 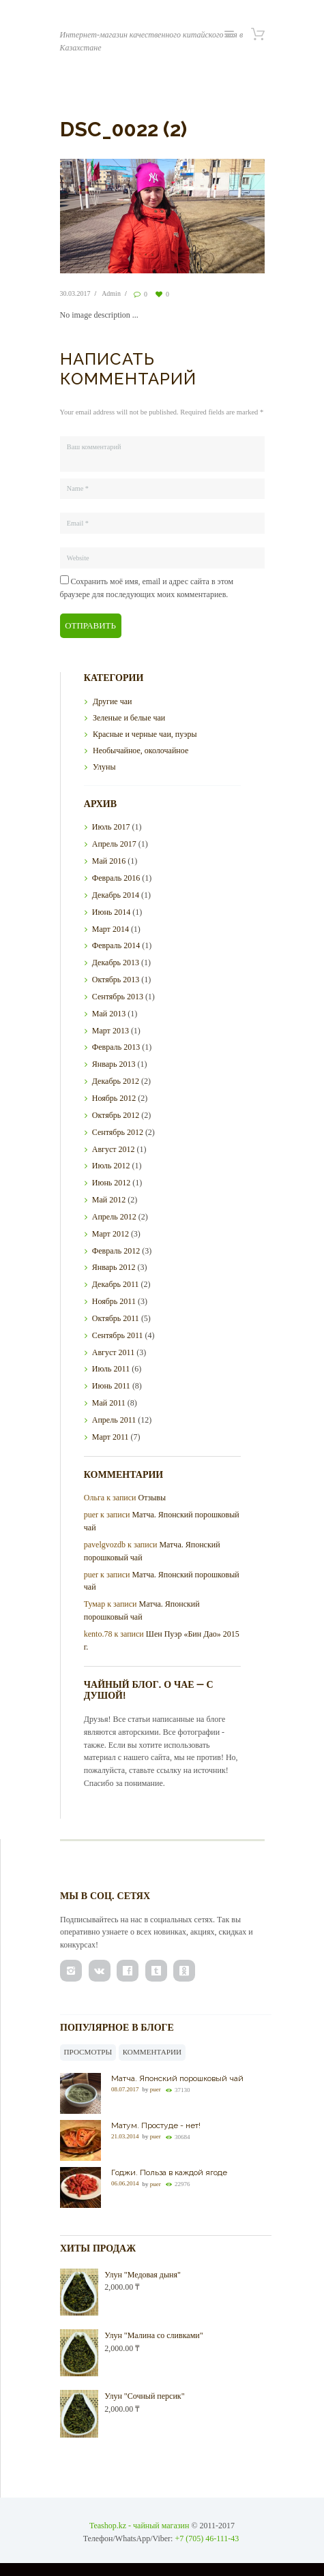 I want to click on Комментарии, so click(x=152, y=2052).